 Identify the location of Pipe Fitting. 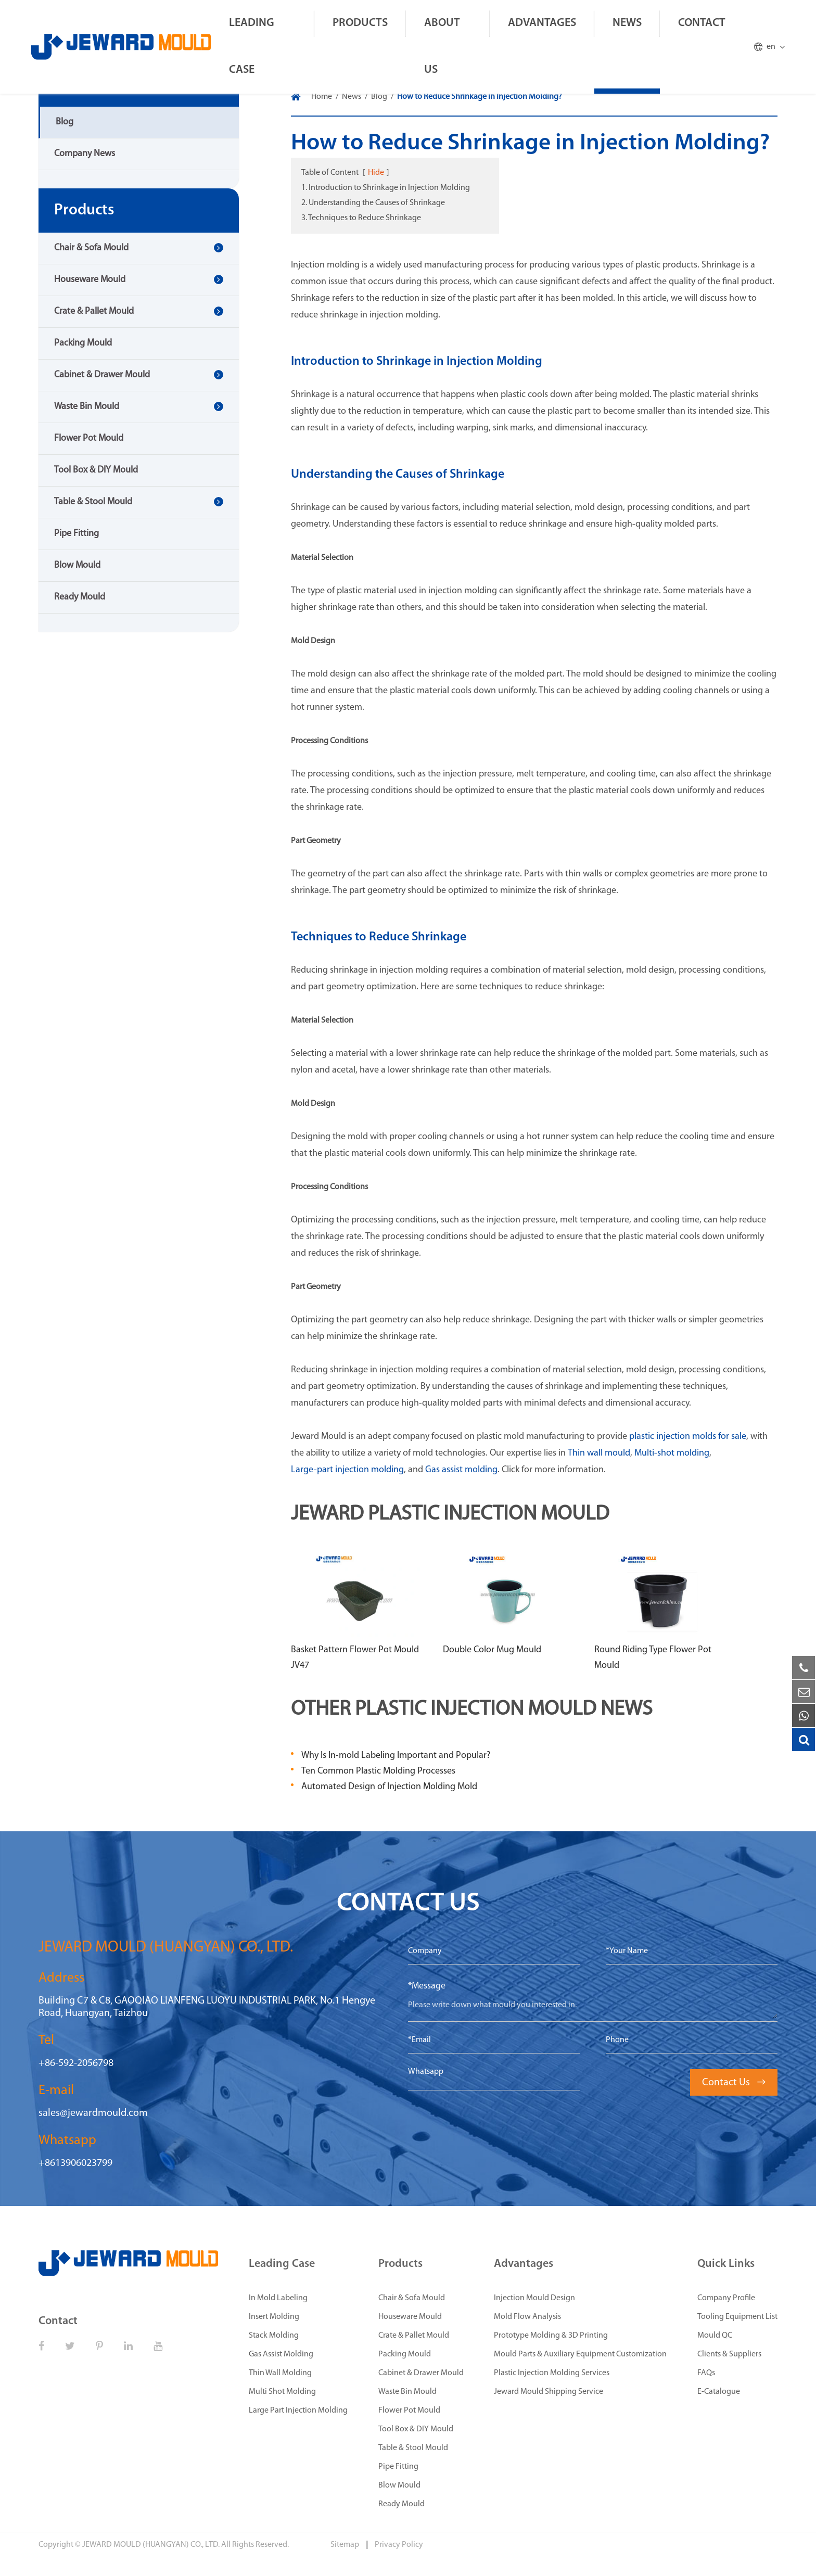
(76, 534).